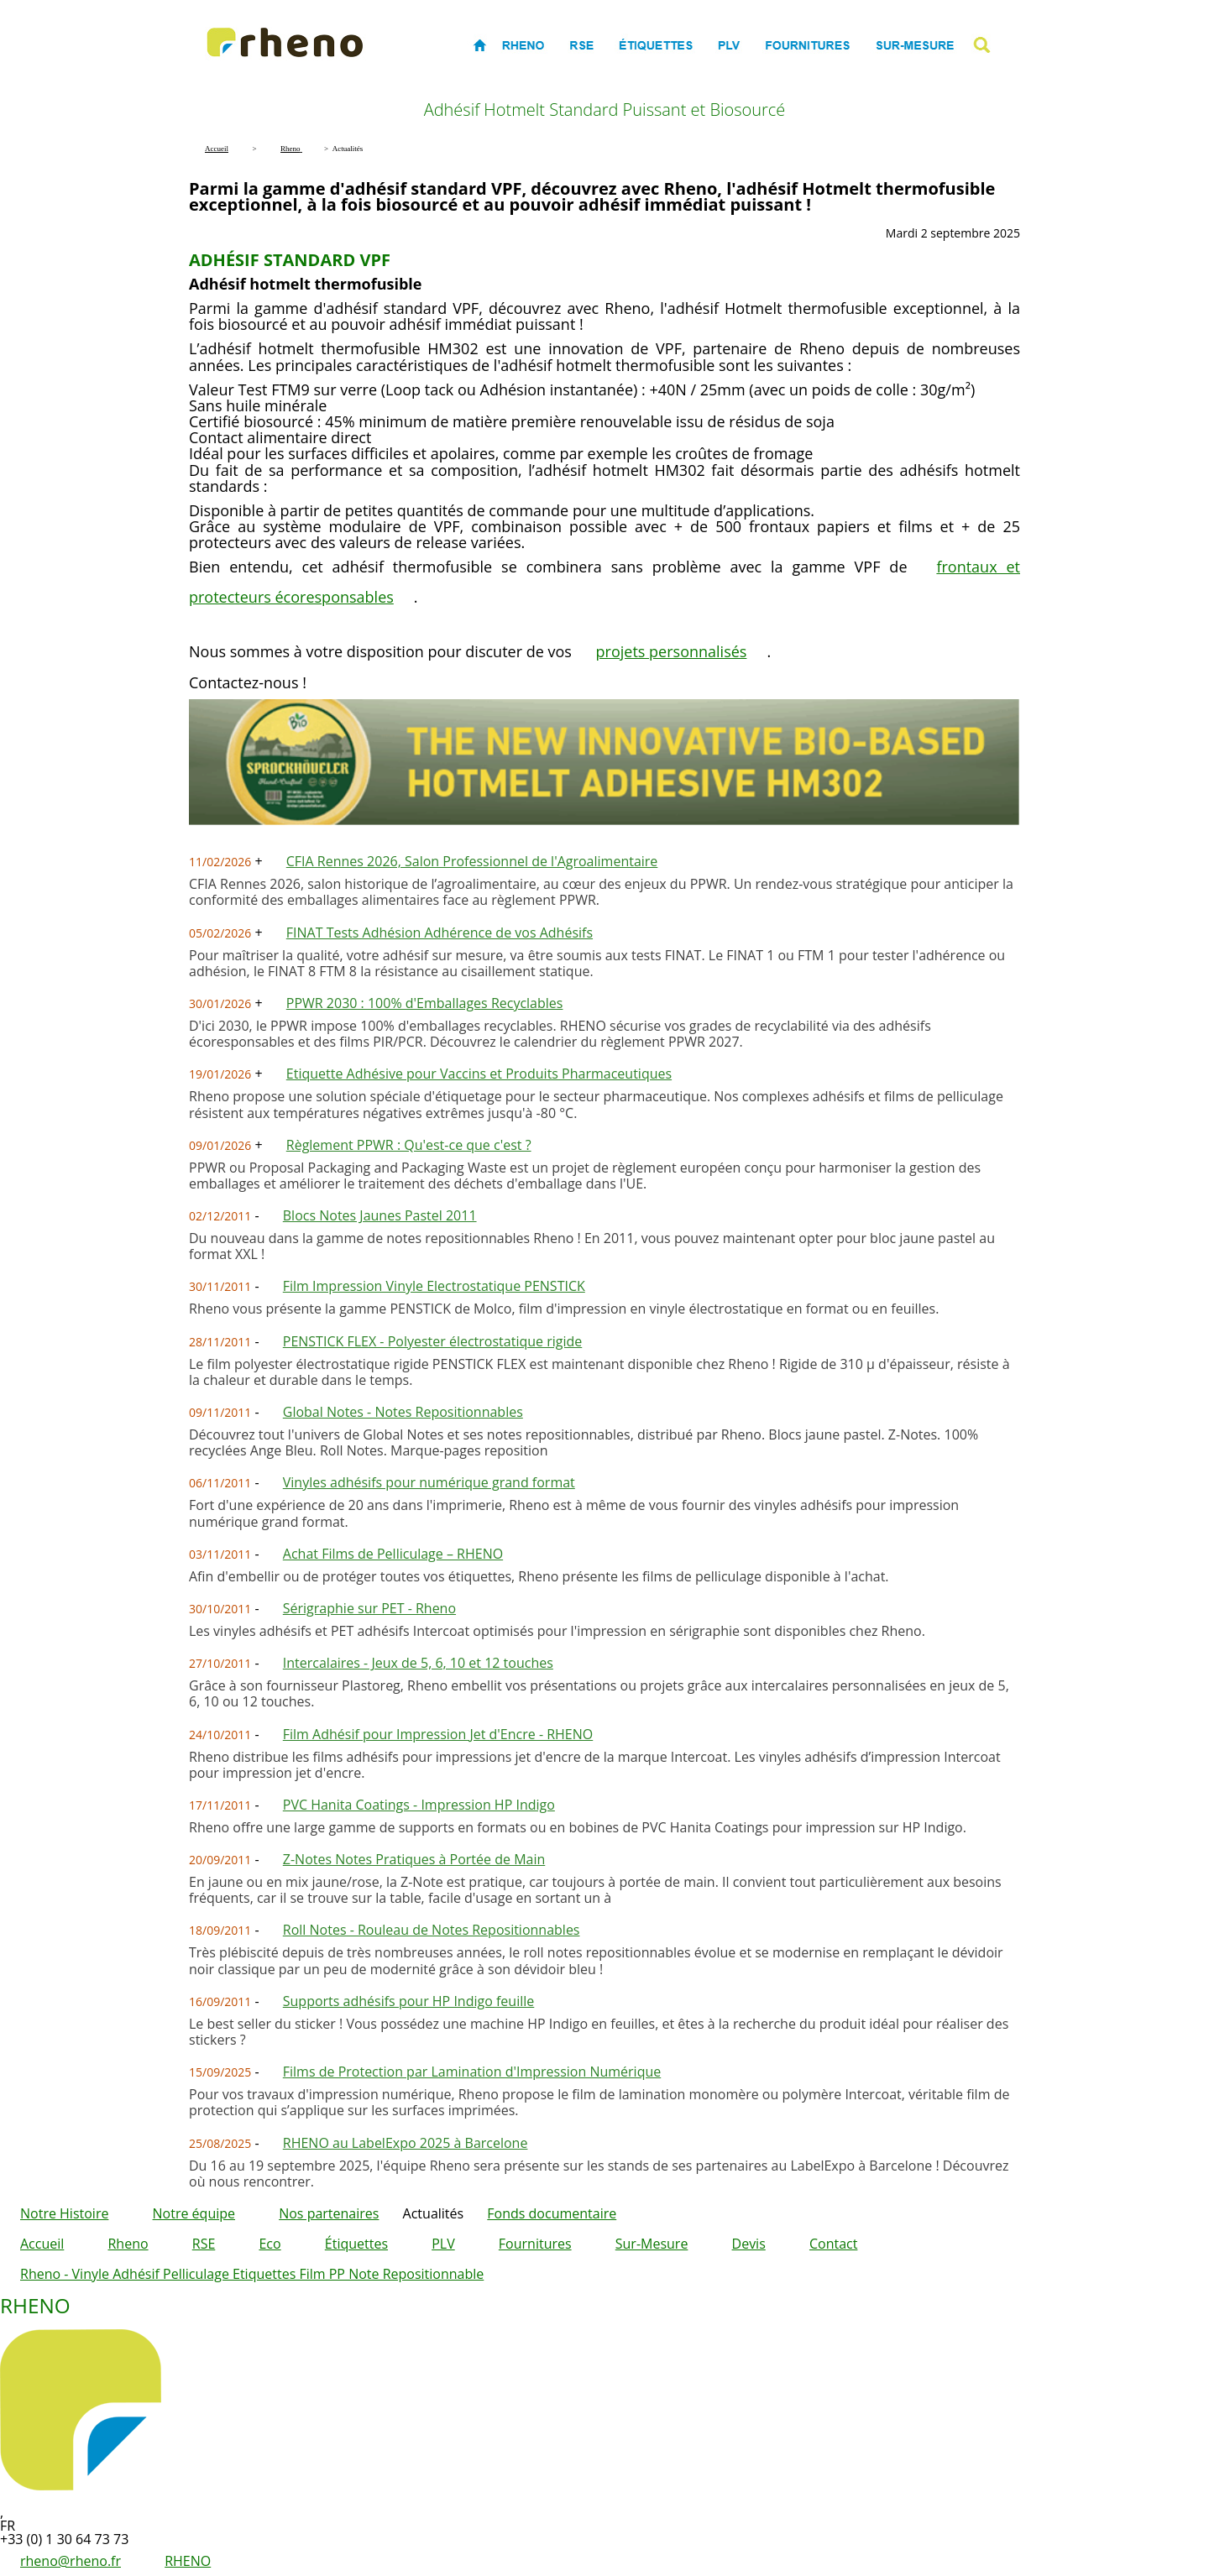  I want to click on Fournitures, so click(535, 2243).